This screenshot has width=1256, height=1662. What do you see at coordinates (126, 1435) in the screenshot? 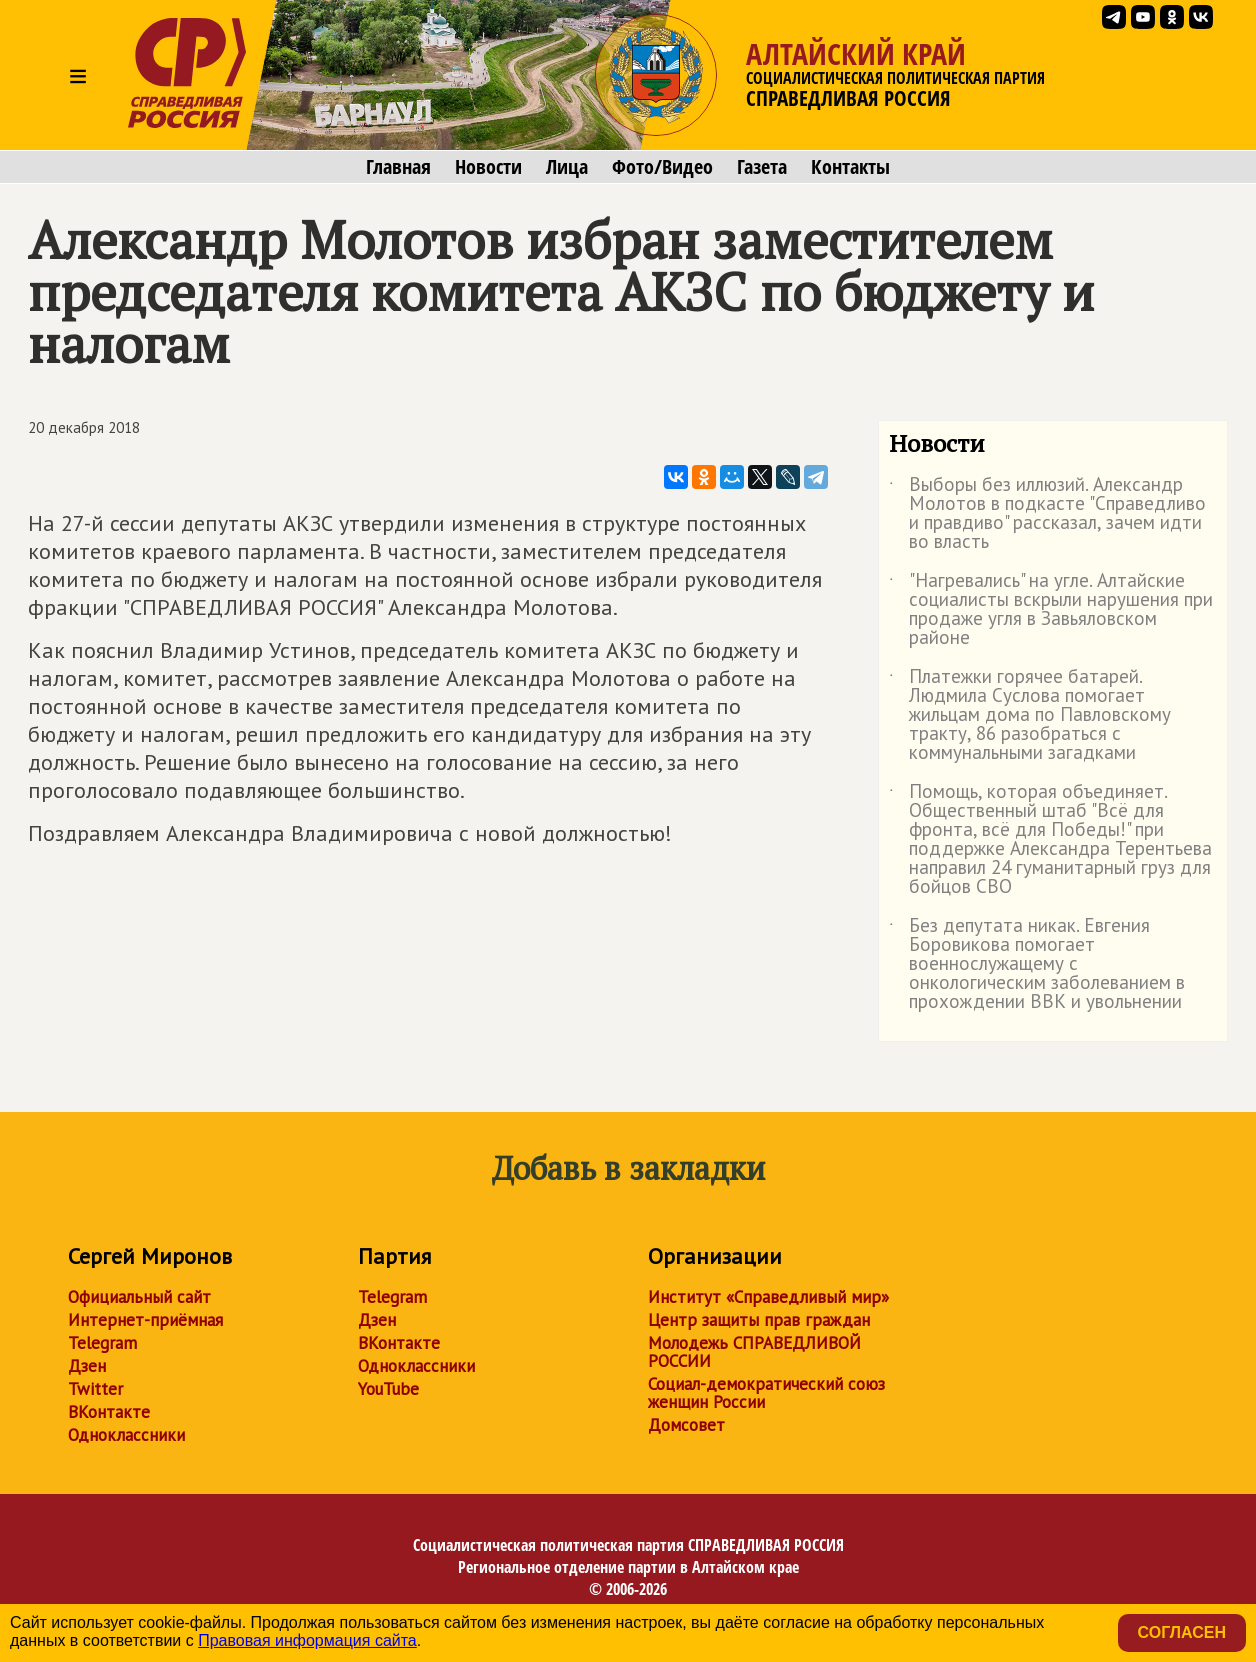
I see `Одноклассники` at bounding box center [126, 1435].